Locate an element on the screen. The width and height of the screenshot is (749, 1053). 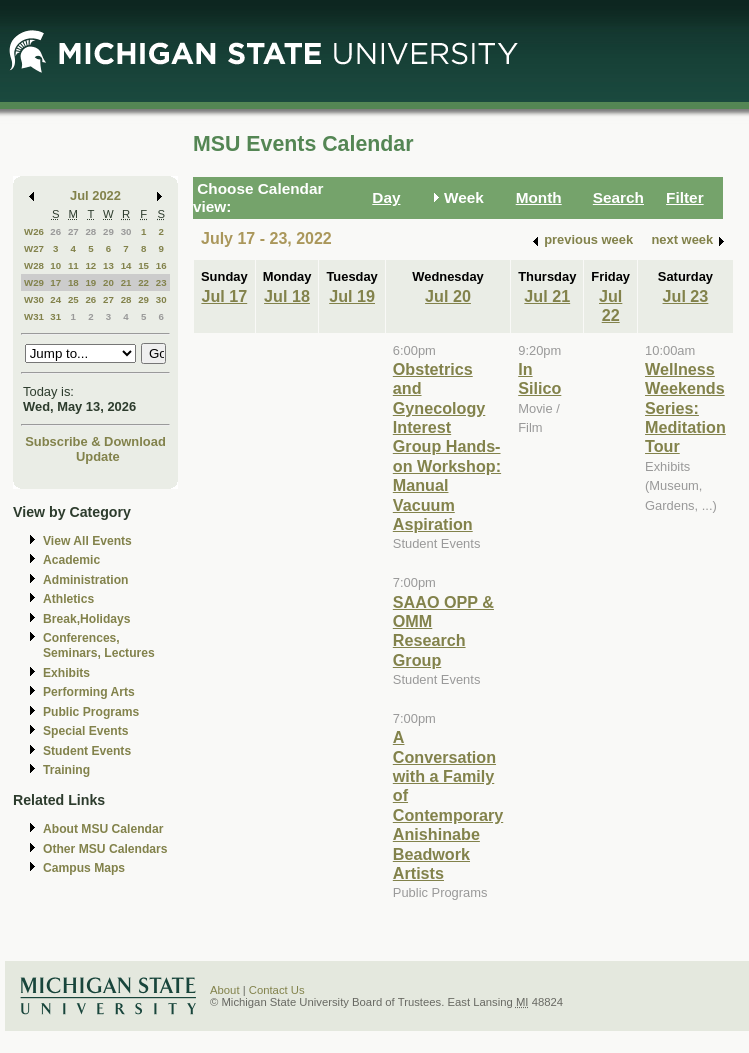
Jul 18 is located at coordinates (287, 296).